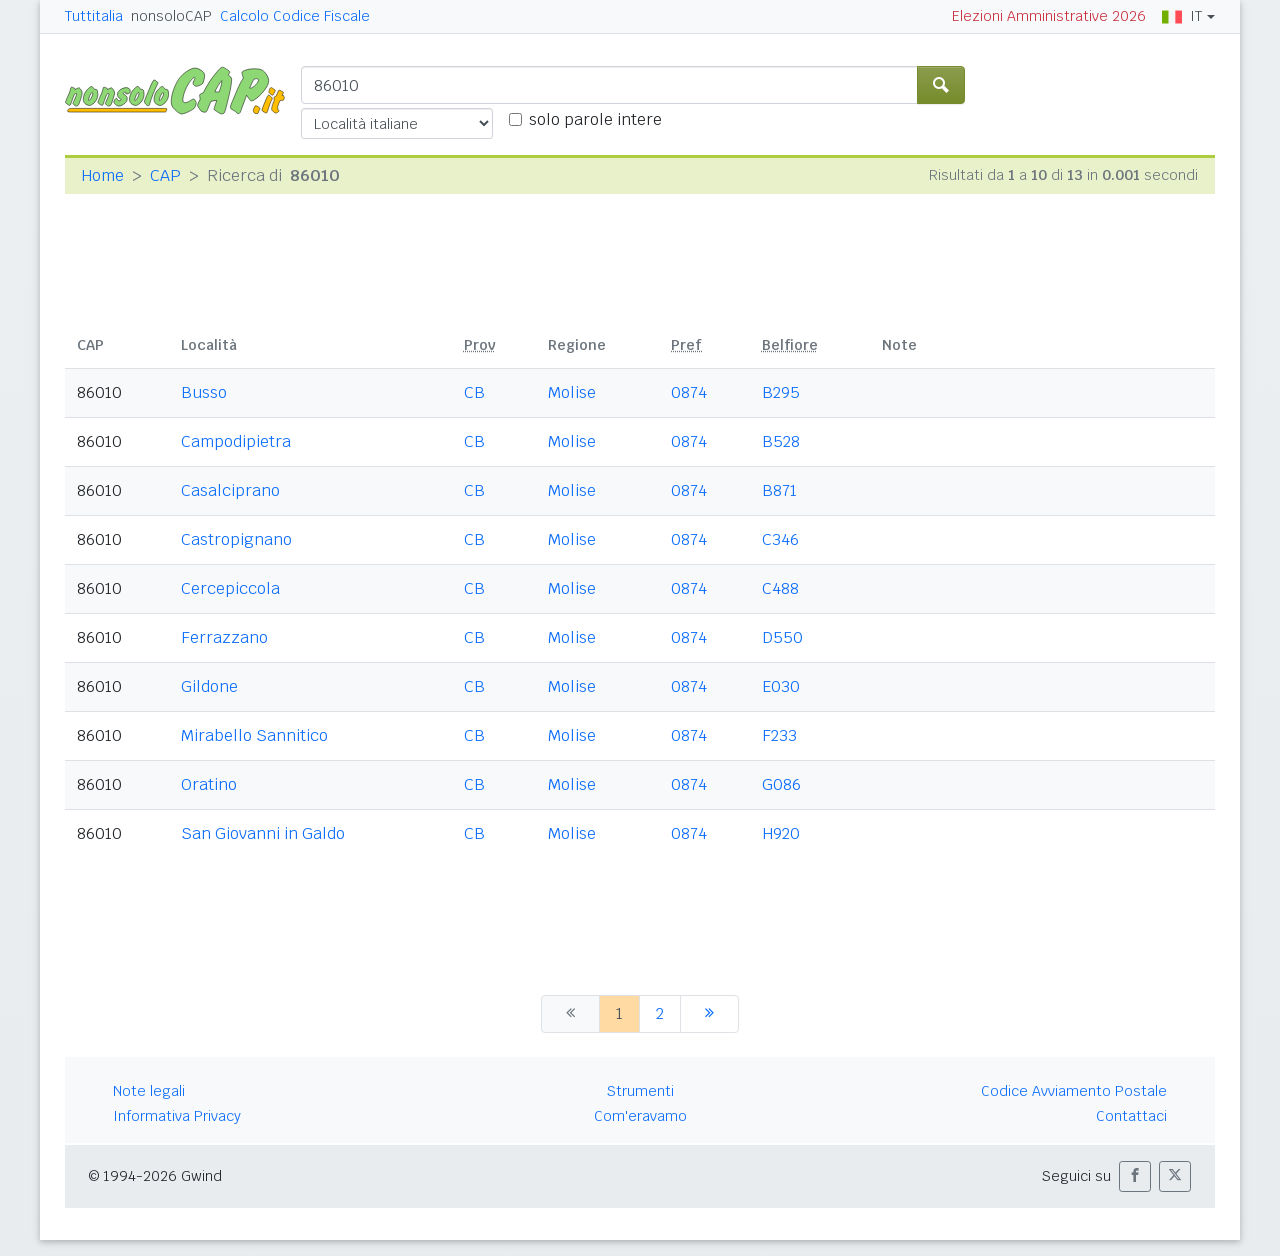 This screenshot has width=1280, height=1256. I want to click on [successiva], so click(709, 1014).